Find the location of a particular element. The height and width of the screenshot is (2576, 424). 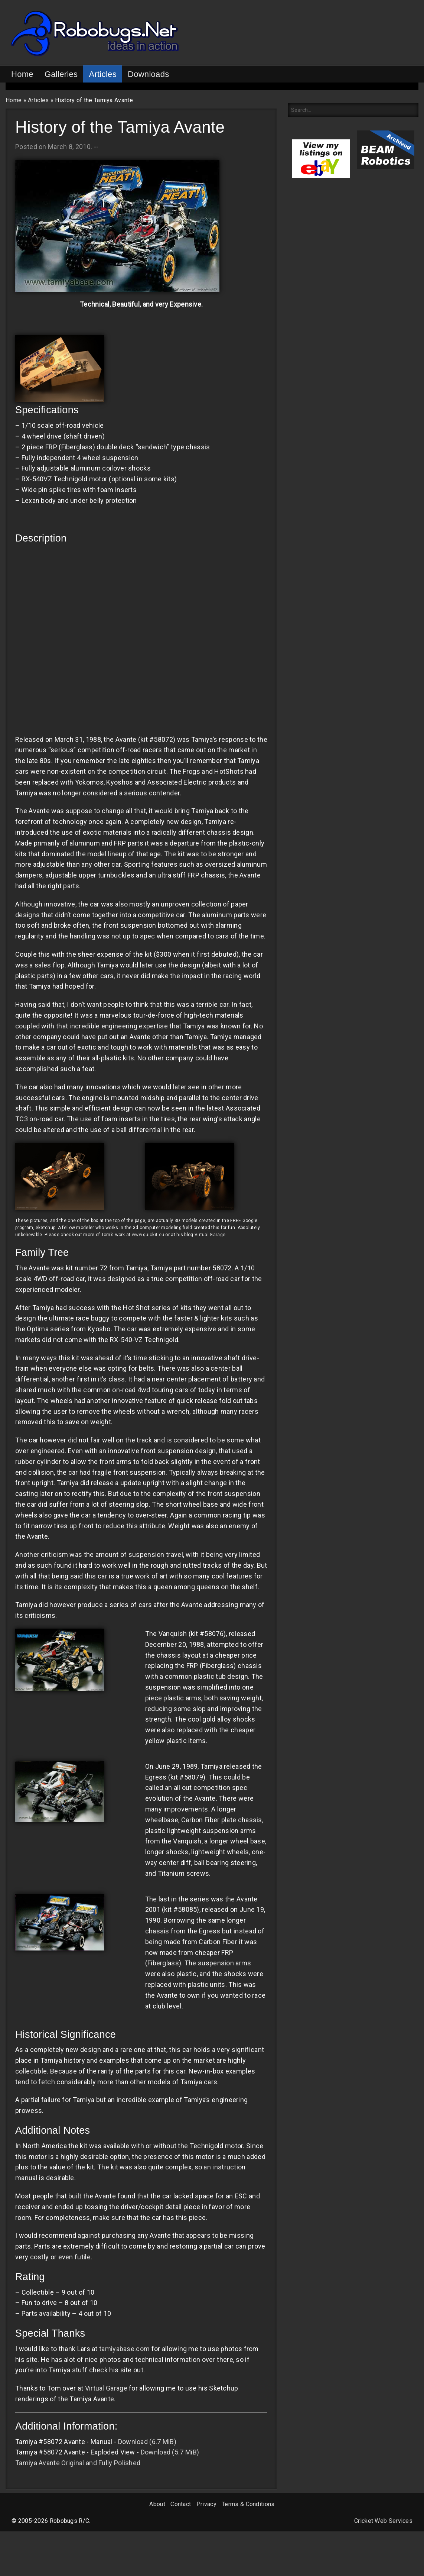

Terms & Conditions is located at coordinates (248, 2504).